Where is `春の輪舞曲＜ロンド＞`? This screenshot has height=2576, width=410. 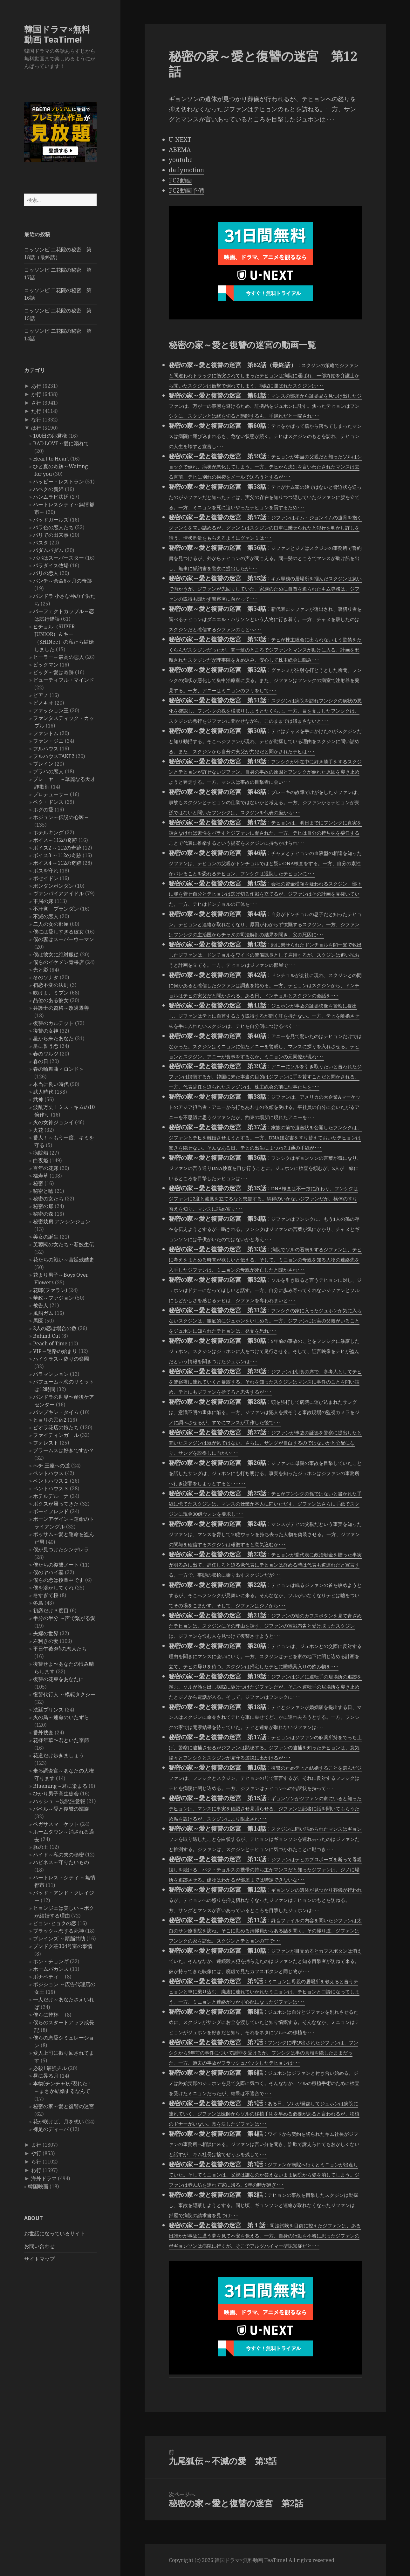
春の輪舞曲＜ロンド＞ is located at coordinates (58, 1068).